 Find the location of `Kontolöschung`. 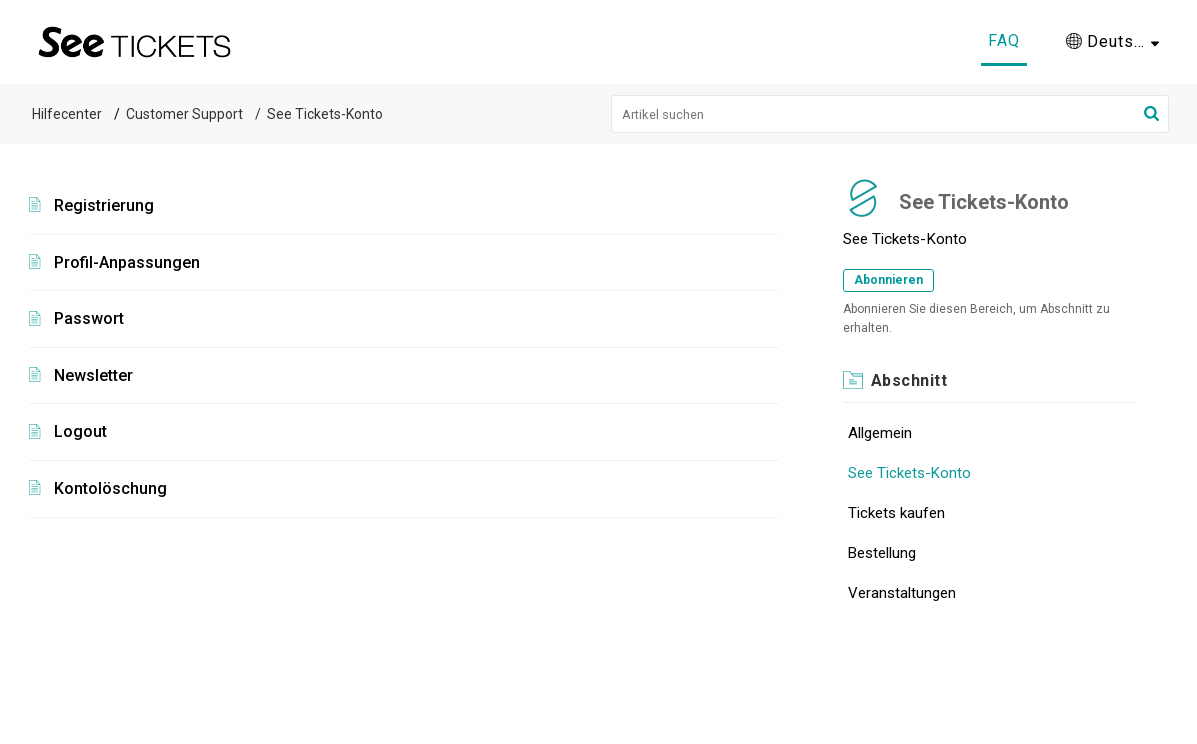

Kontolöschung is located at coordinates (110, 488).